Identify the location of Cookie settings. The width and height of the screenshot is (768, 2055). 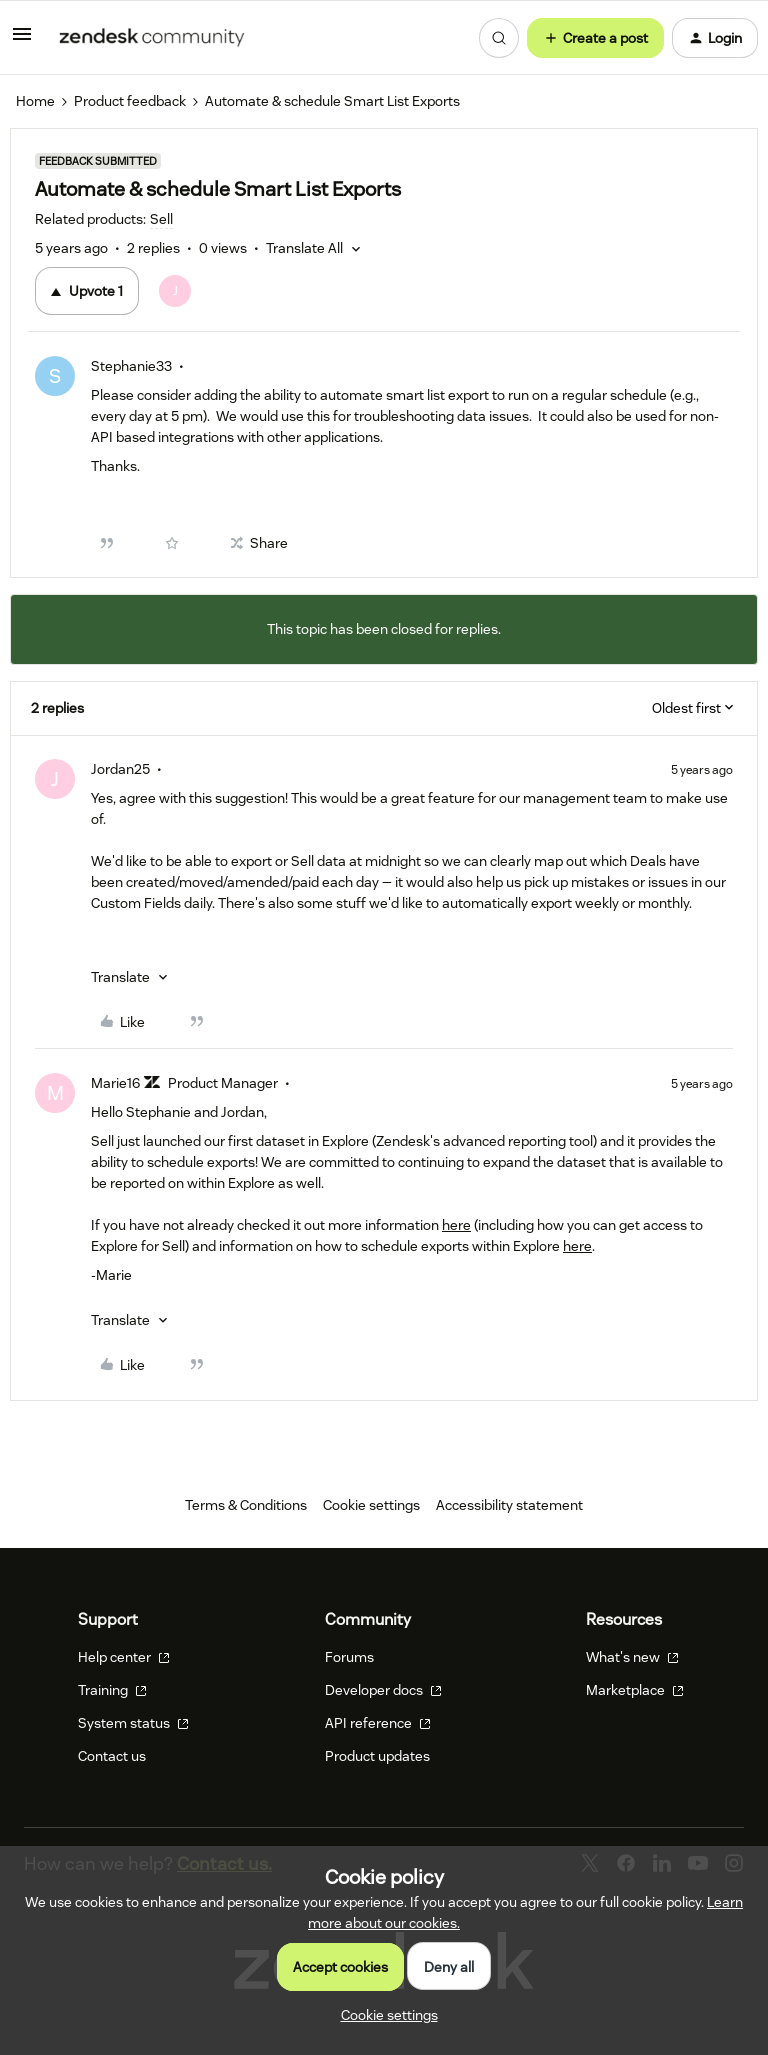
(371, 1505).